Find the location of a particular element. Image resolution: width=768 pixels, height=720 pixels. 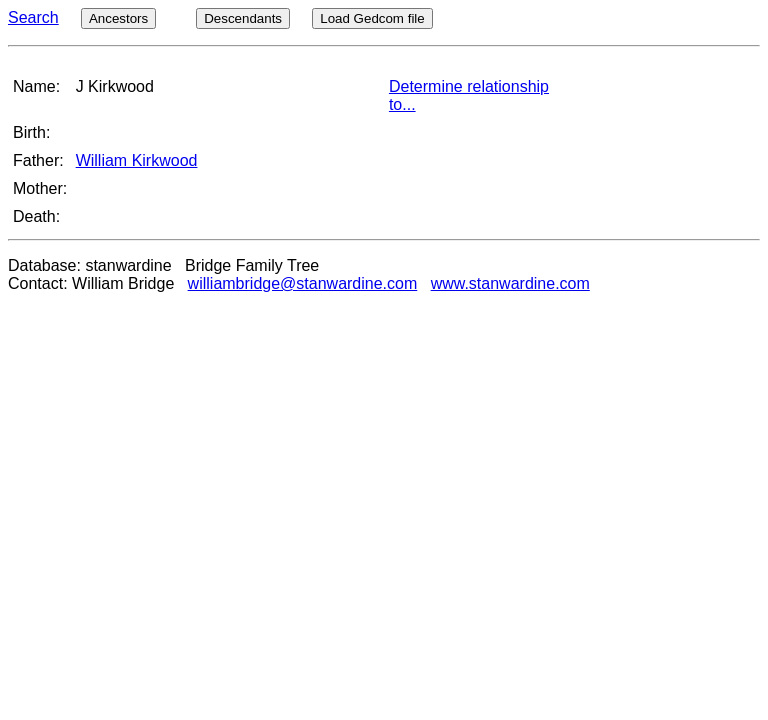

Descendants is located at coordinates (243, 18).